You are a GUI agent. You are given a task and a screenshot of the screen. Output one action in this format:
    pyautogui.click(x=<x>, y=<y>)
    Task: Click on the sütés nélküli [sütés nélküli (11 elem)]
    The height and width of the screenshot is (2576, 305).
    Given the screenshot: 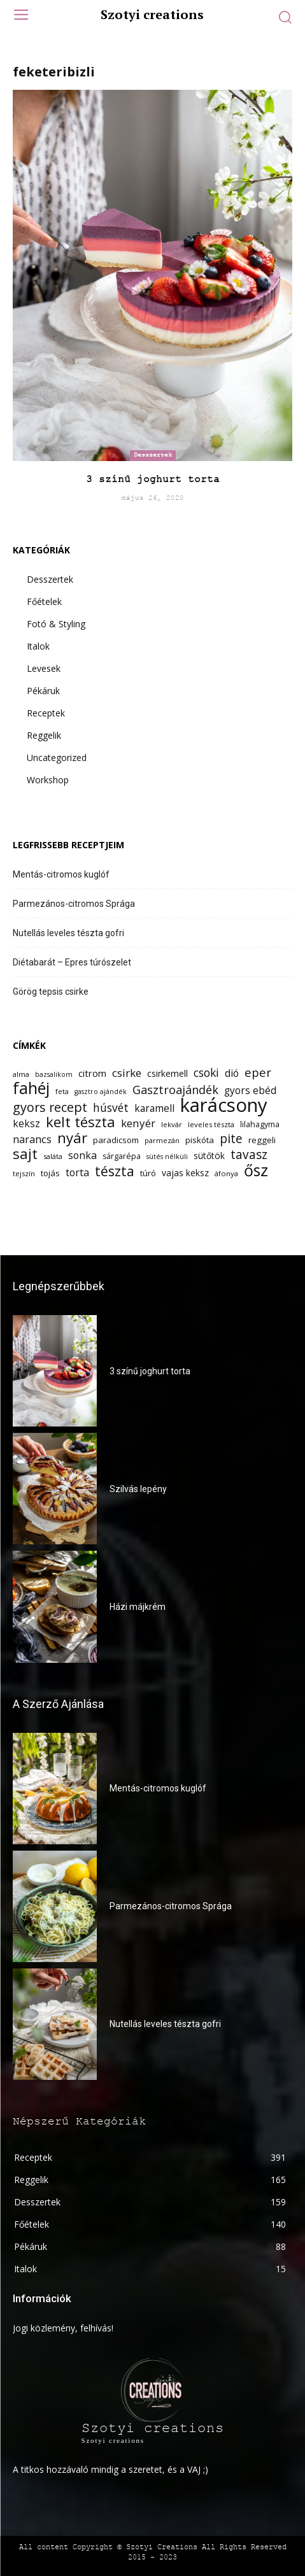 What is the action you would take?
    pyautogui.click(x=167, y=1156)
    